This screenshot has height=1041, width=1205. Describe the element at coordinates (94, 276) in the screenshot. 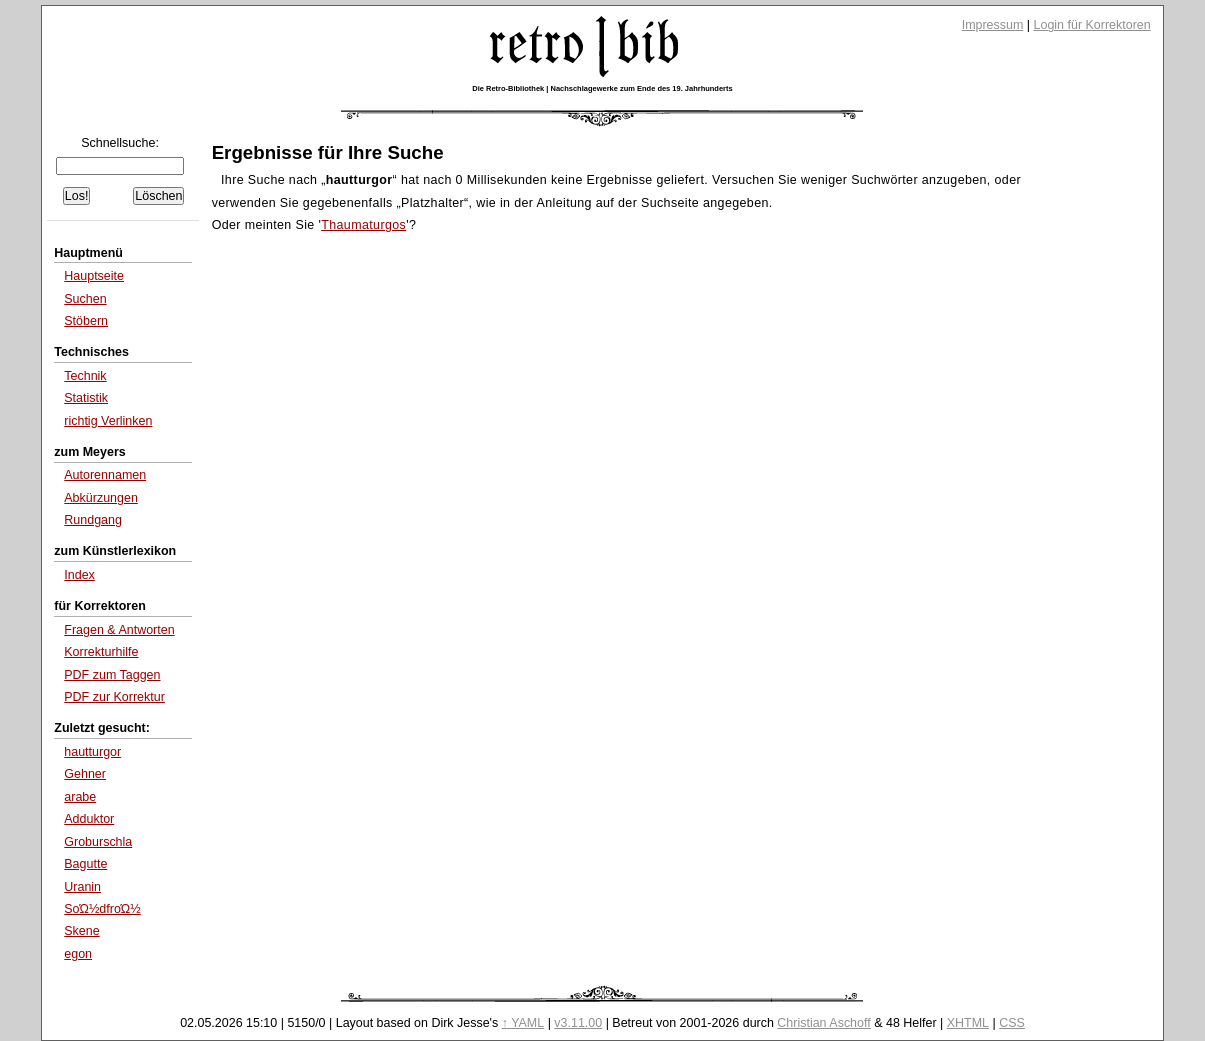

I see `Hauptseite` at that location.